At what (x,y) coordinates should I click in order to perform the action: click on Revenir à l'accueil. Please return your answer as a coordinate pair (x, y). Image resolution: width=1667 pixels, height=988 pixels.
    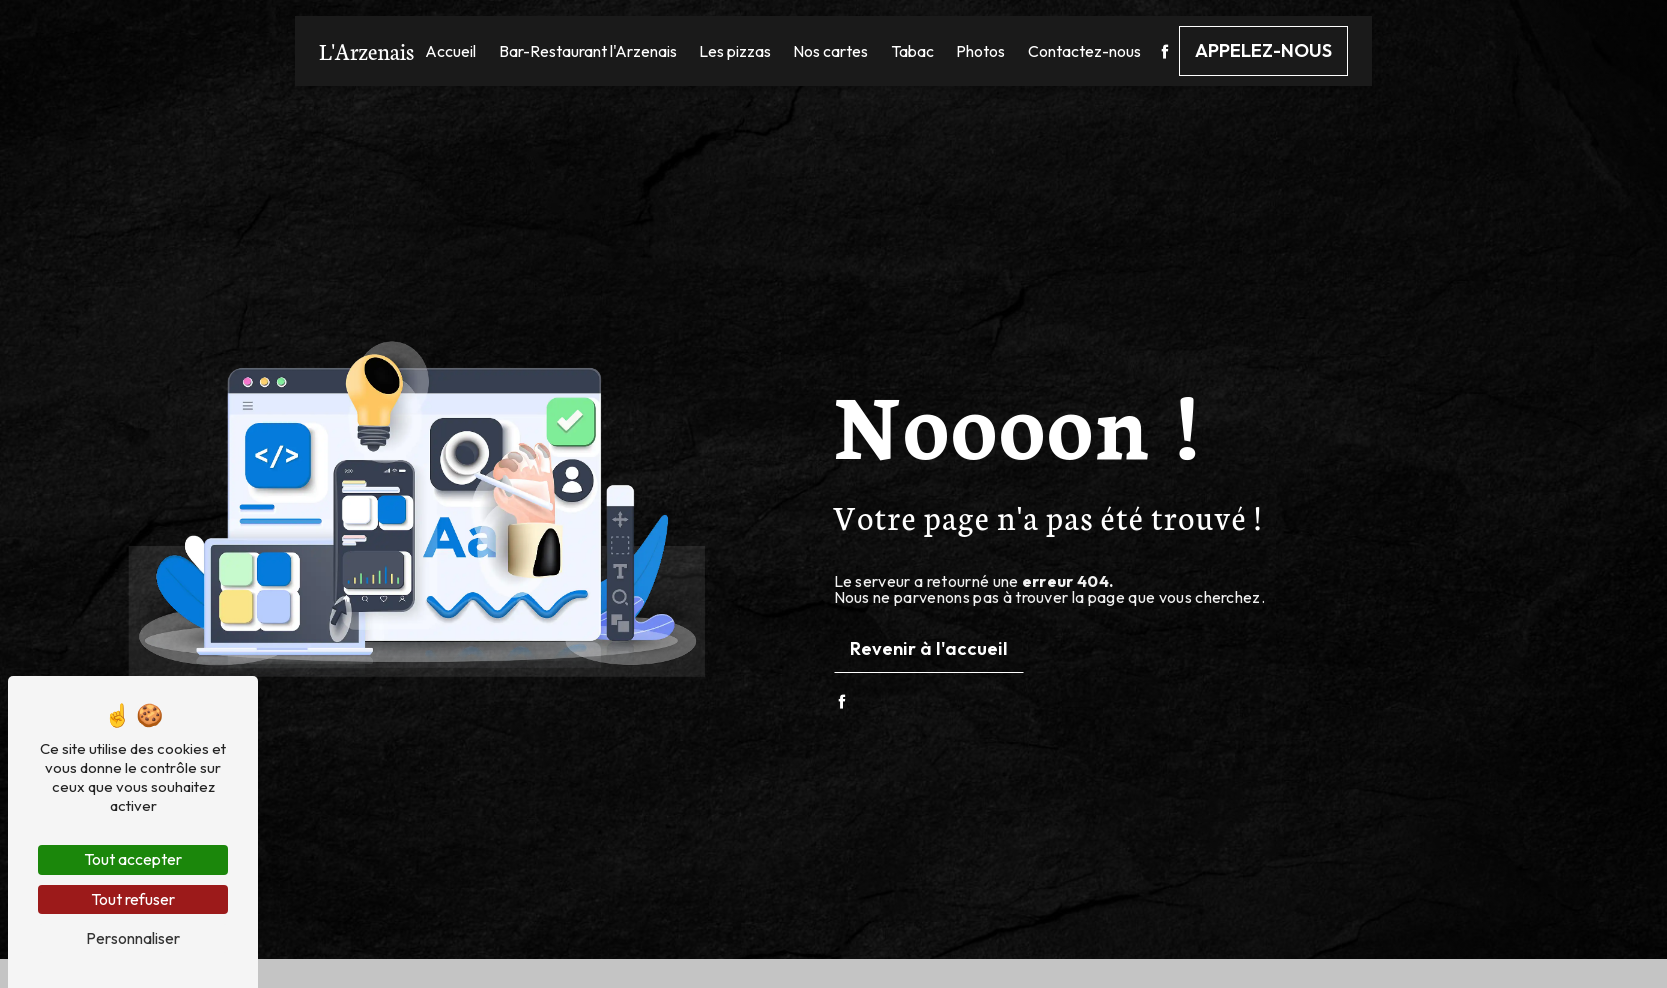
    Looking at the image, I should click on (929, 648).